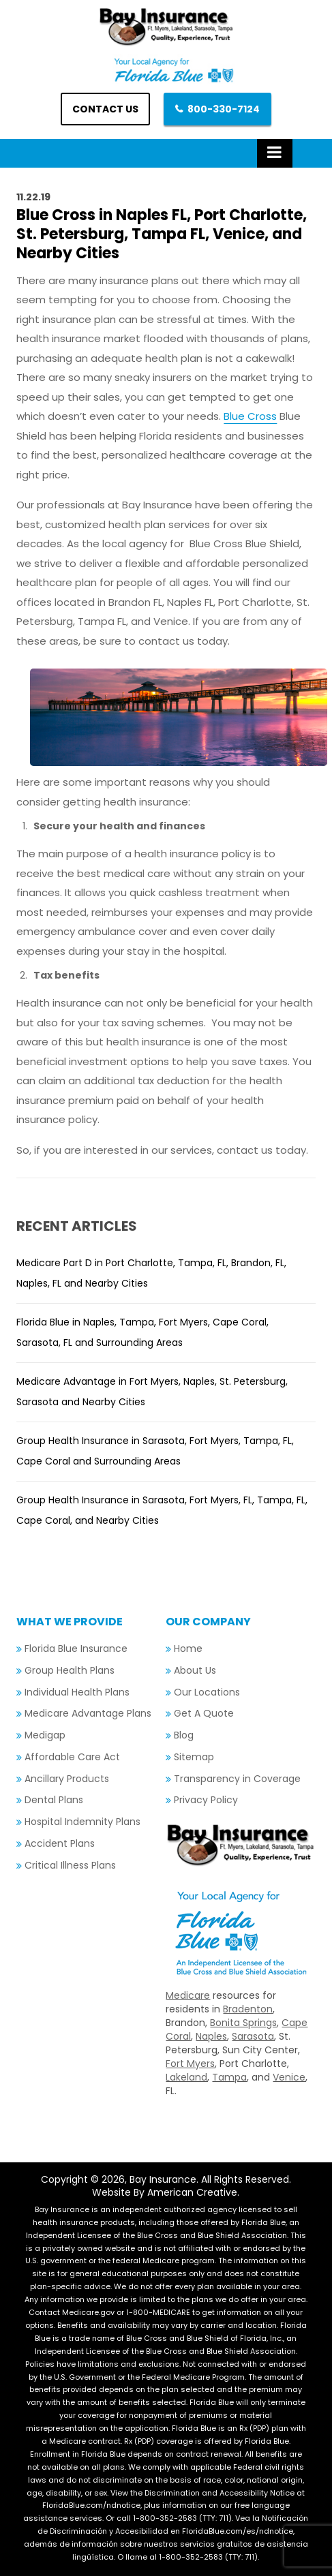 Image resolution: width=332 pixels, height=2576 pixels. I want to click on About Us, so click(195, 1670).